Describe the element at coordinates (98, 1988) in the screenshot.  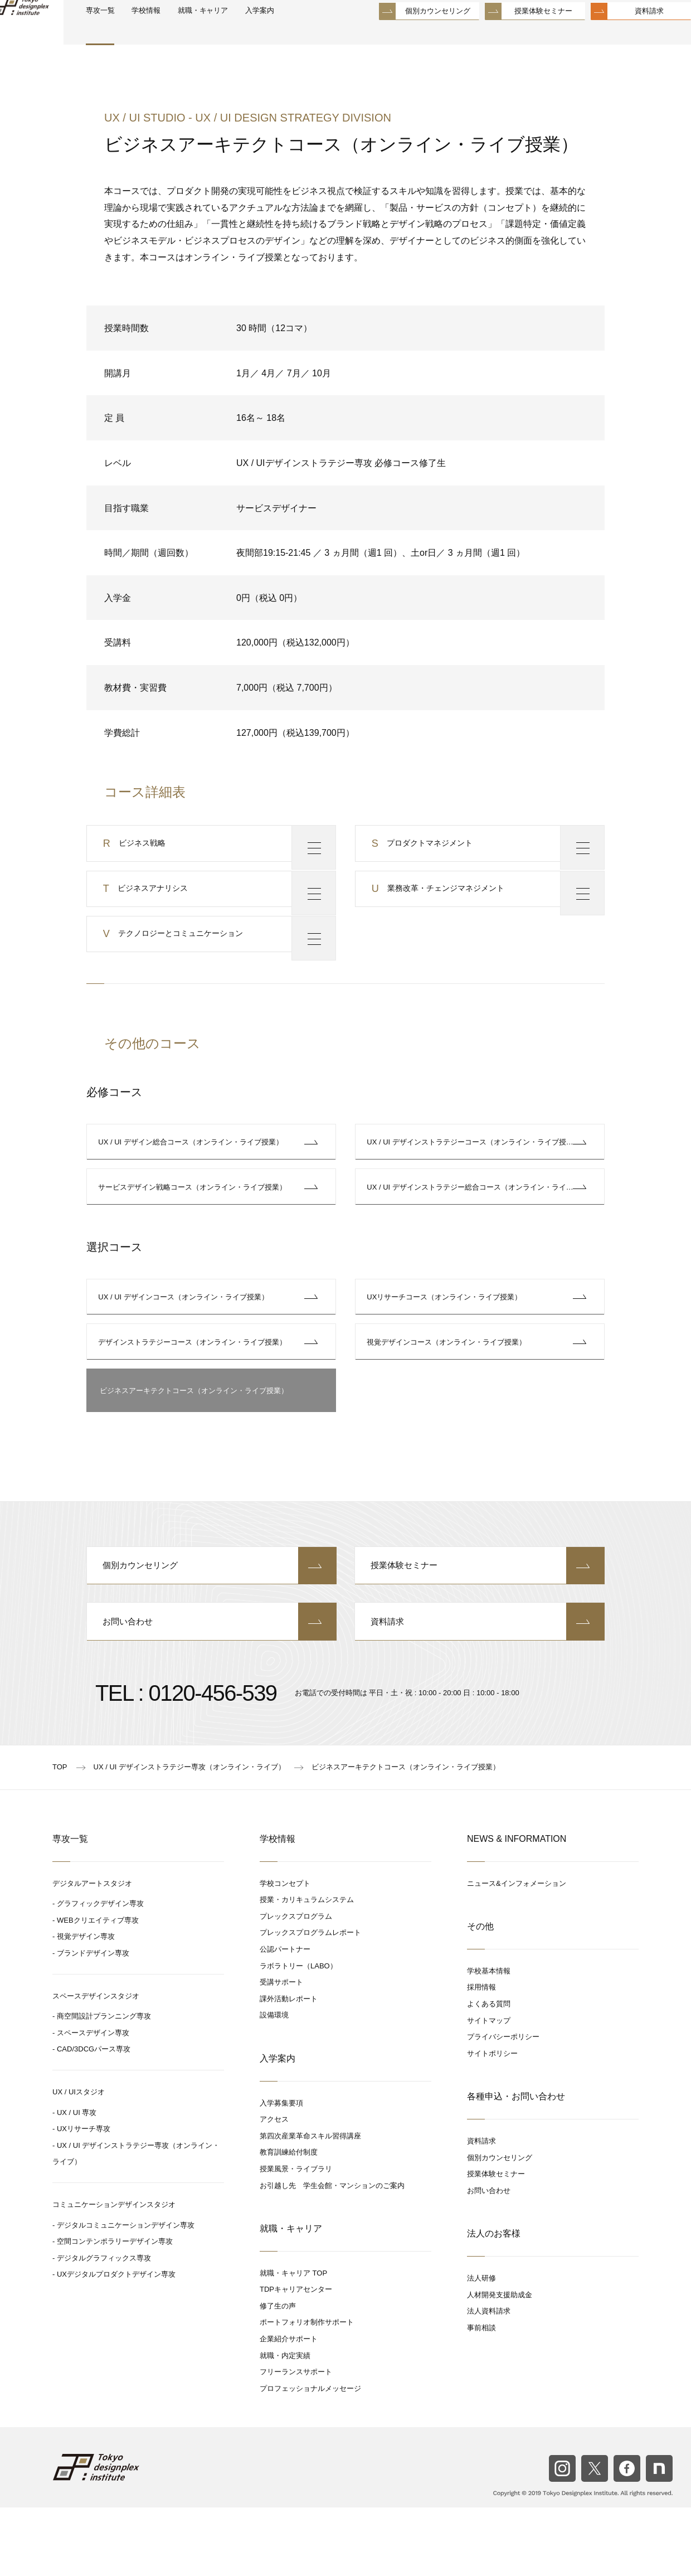
I see `WEBクリエイティブ専攻` at that location.